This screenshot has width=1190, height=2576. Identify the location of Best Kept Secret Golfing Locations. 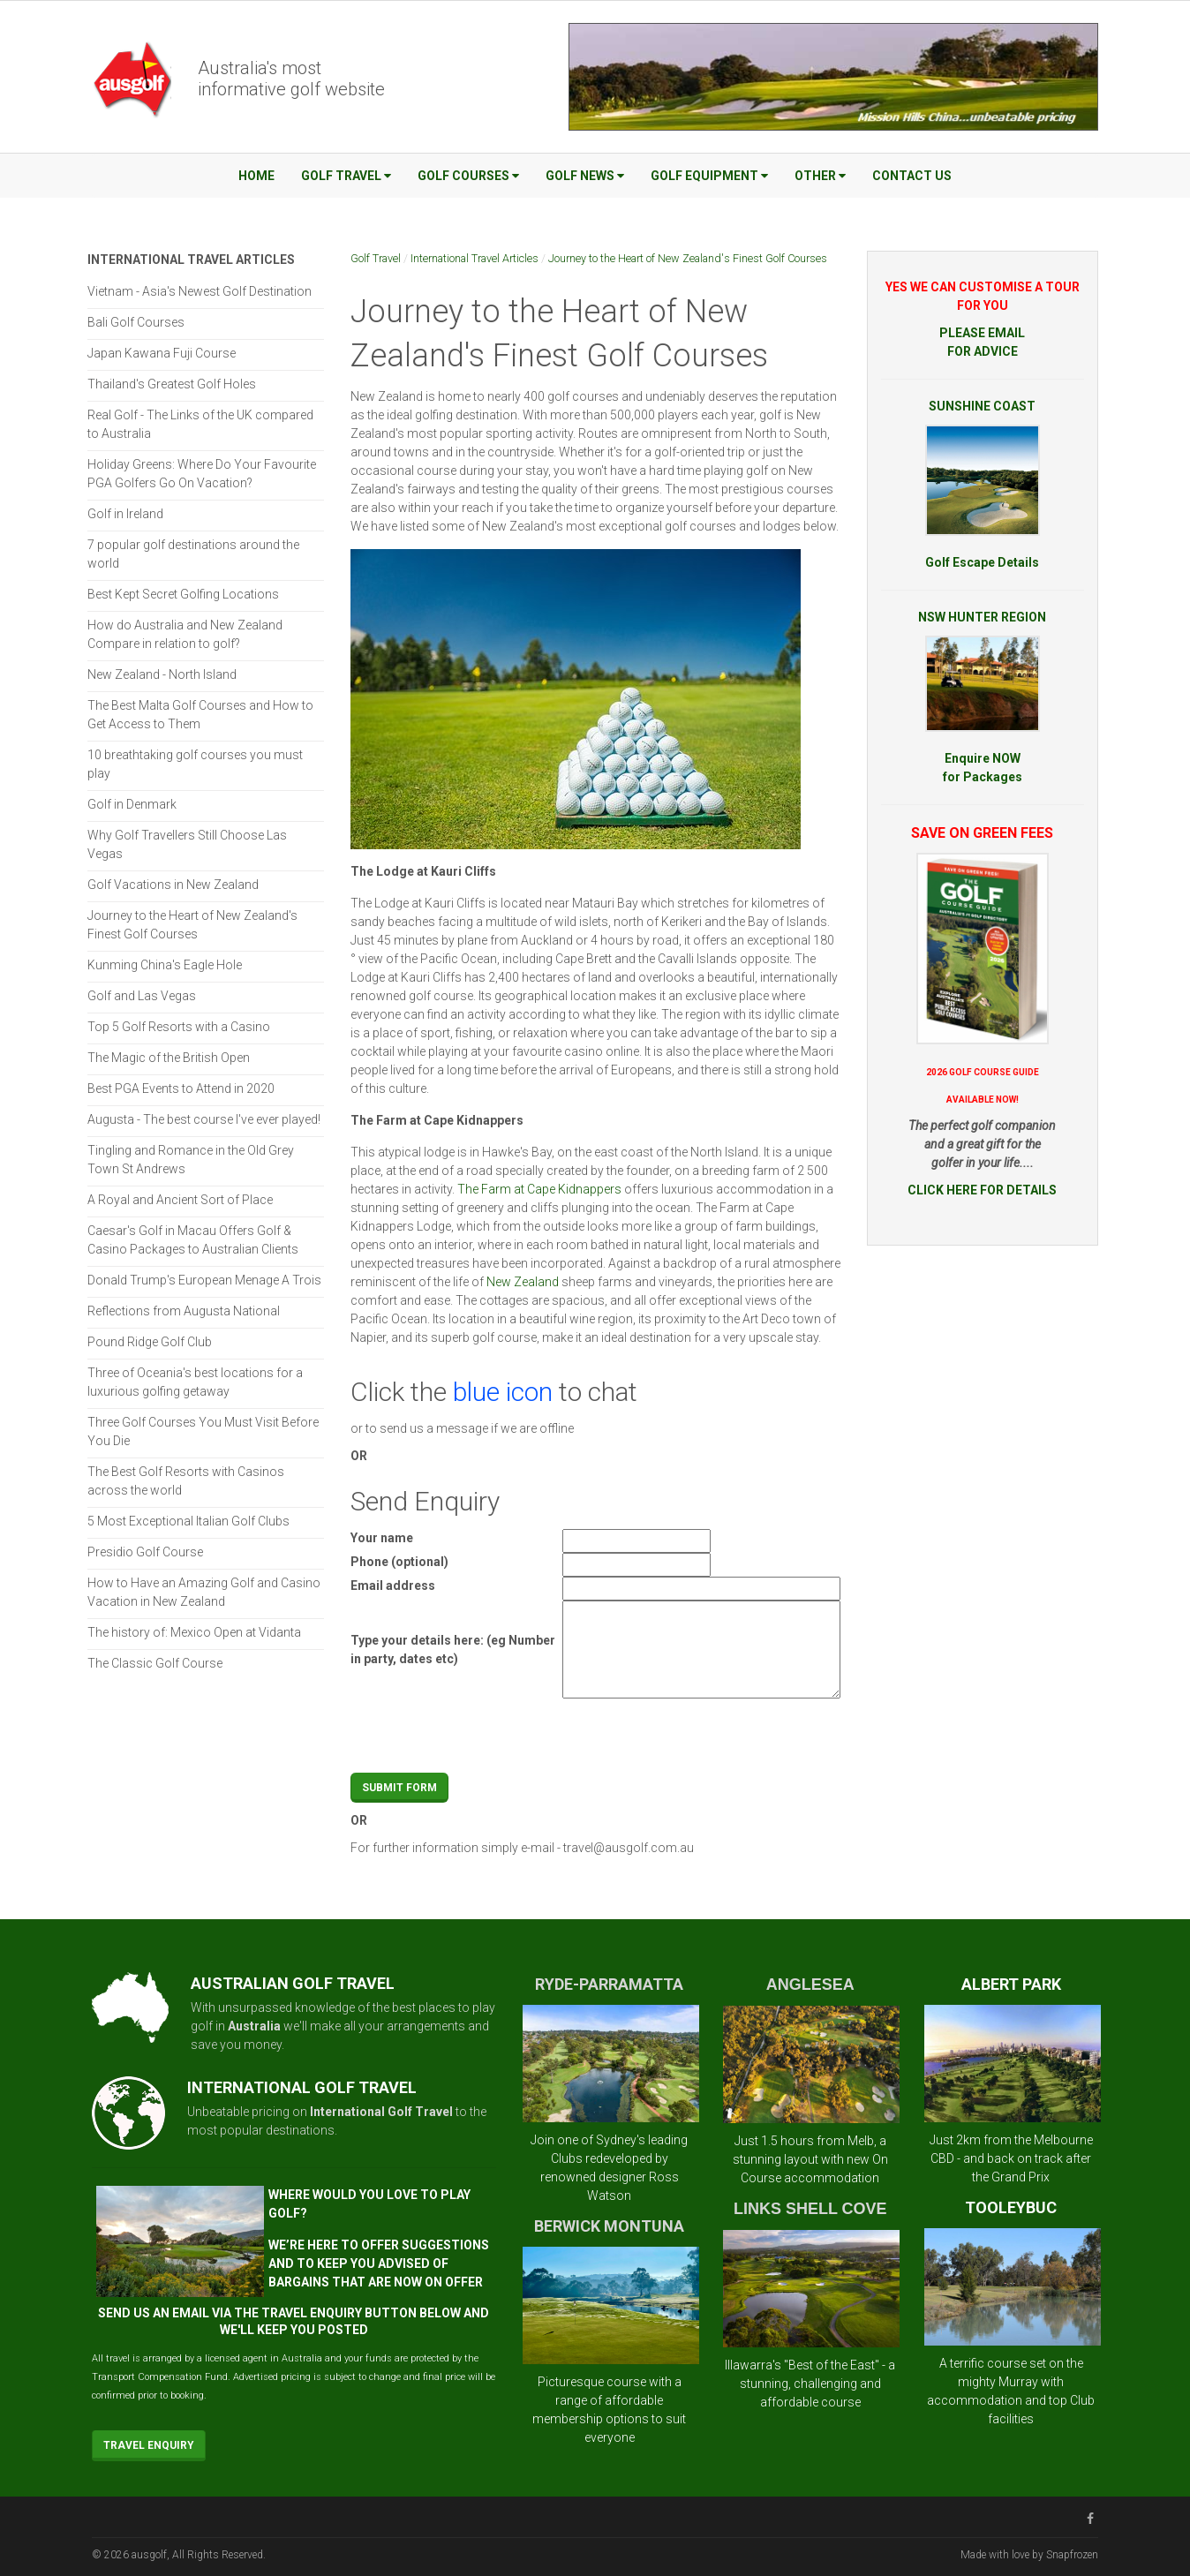
(183, 594).